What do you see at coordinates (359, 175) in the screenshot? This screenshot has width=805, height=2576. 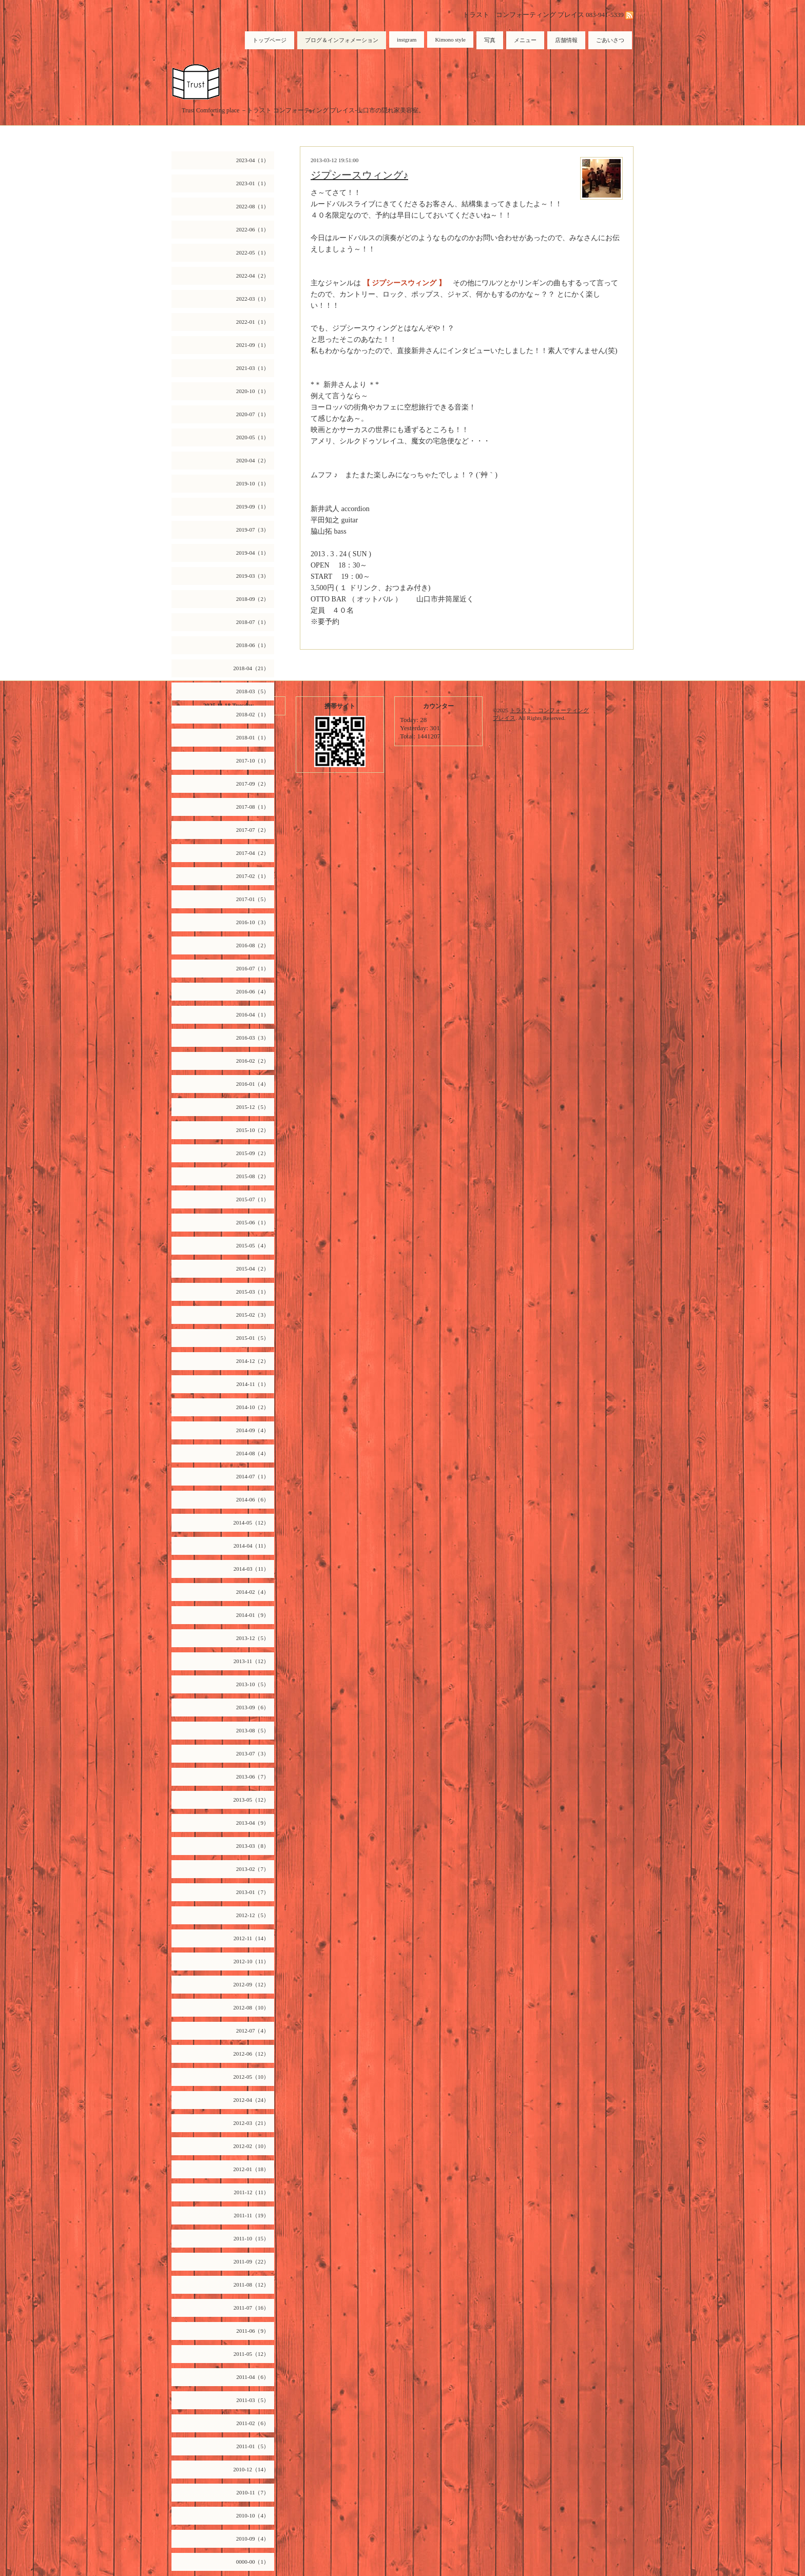 I see `ジプシースウィング♪` at bounding box center [359, 175].